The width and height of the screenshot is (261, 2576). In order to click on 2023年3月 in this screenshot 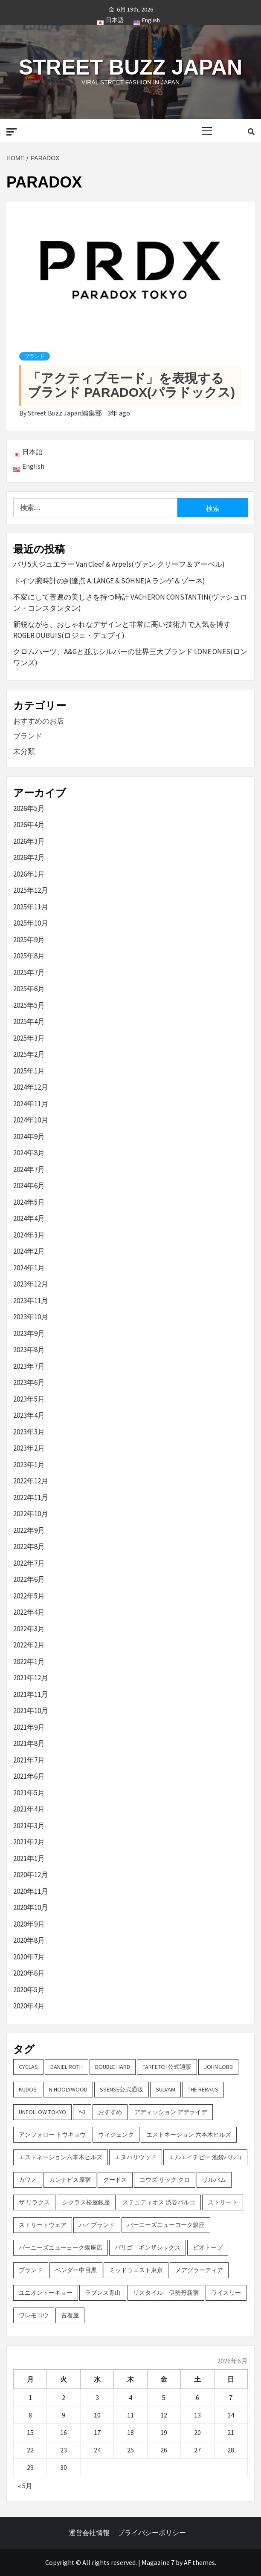, I will do `click(29, 1432)`.